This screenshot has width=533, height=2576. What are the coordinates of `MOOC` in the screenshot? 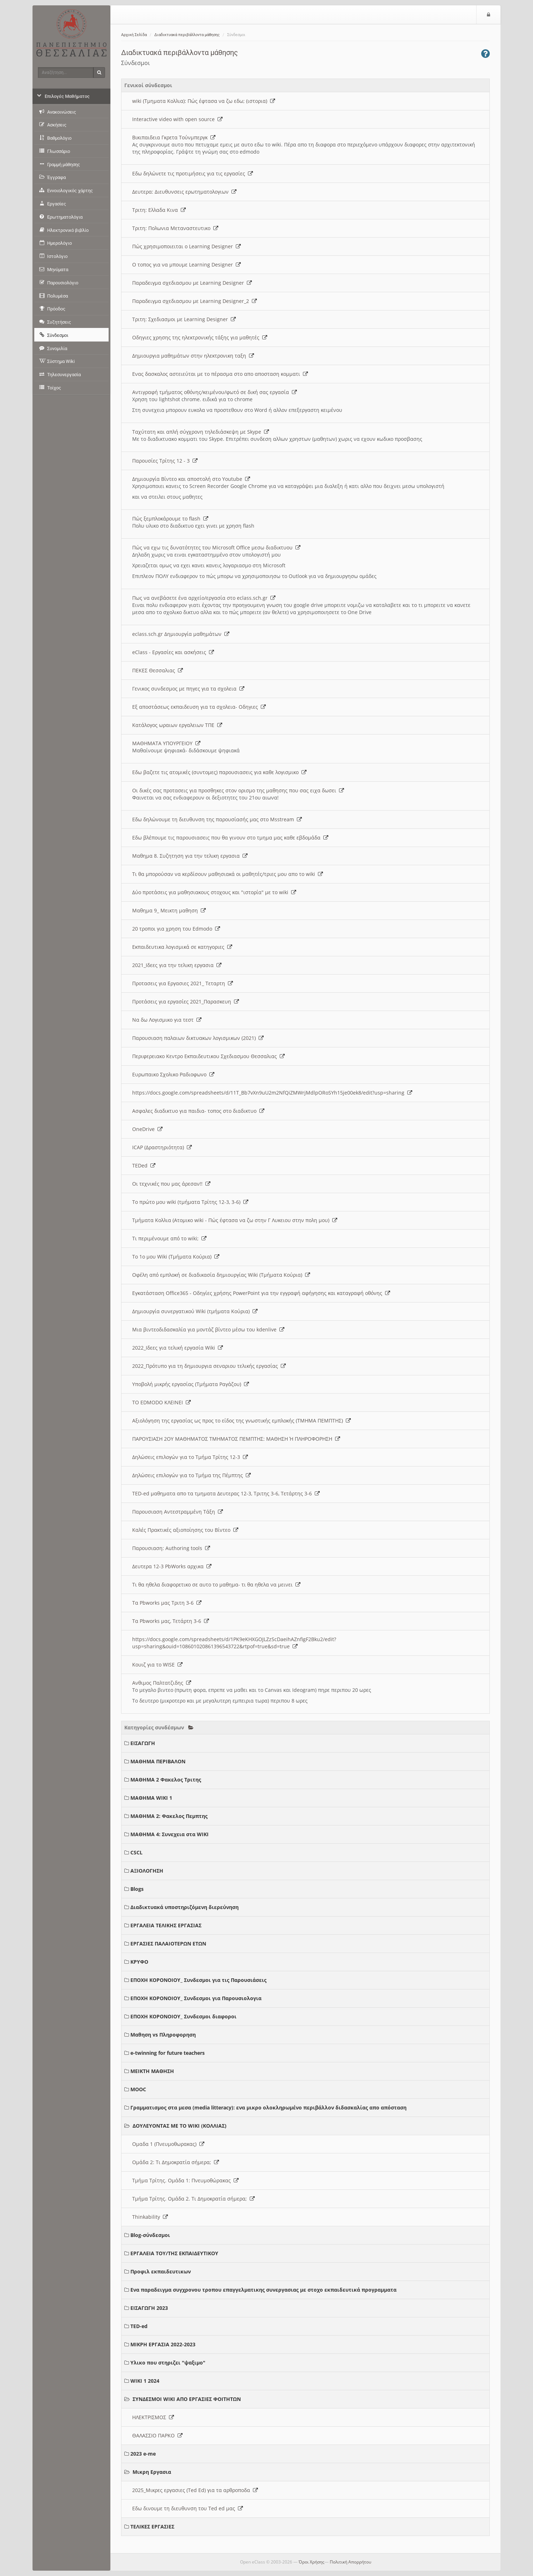 It's located at (138, 2089).